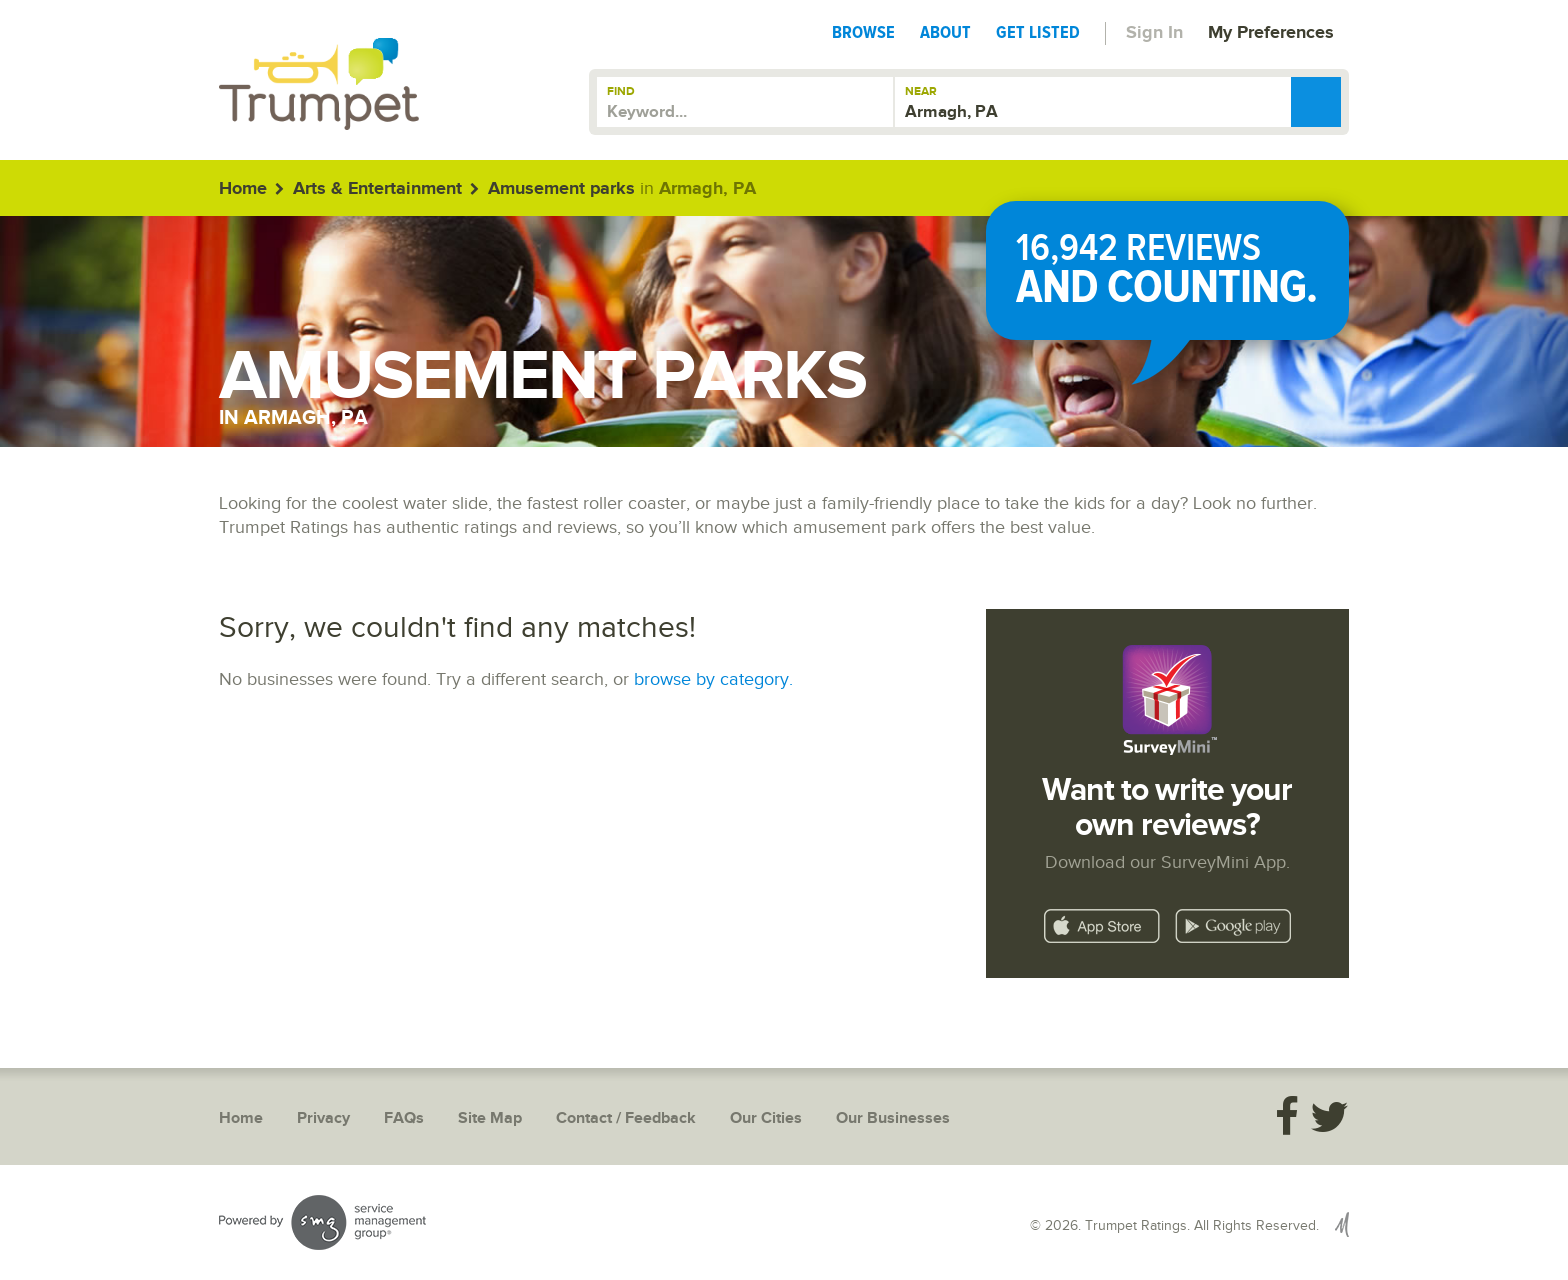  Describe the element at coordinates (766, 1118) in the screenshot. I see `Our Cities` at that location.